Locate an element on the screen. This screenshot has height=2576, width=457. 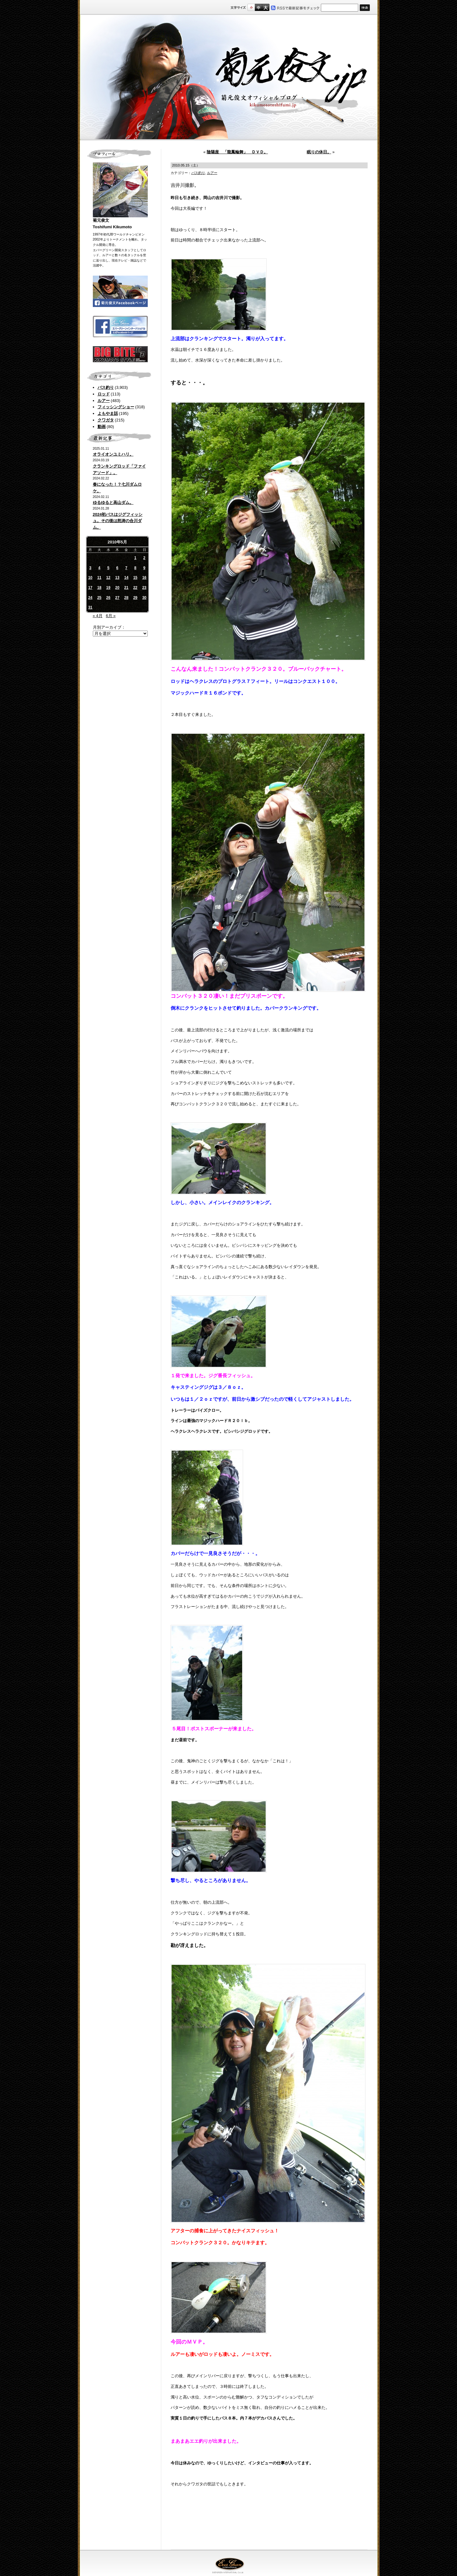
16 [2010年5月16日 に投稿を公開] is located at coordinates (144, 577).